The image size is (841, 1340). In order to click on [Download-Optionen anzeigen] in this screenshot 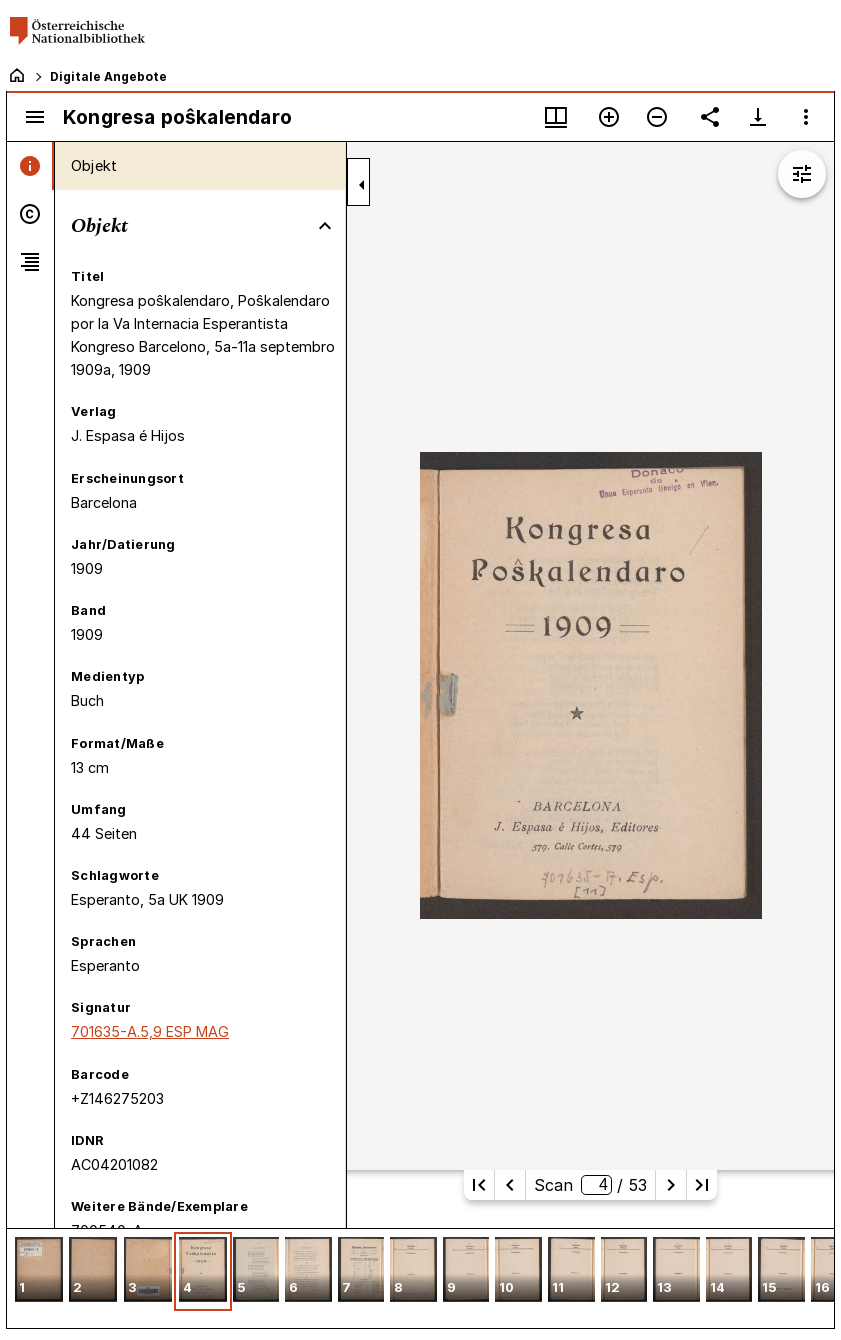, I will do `click(758, 117)`.